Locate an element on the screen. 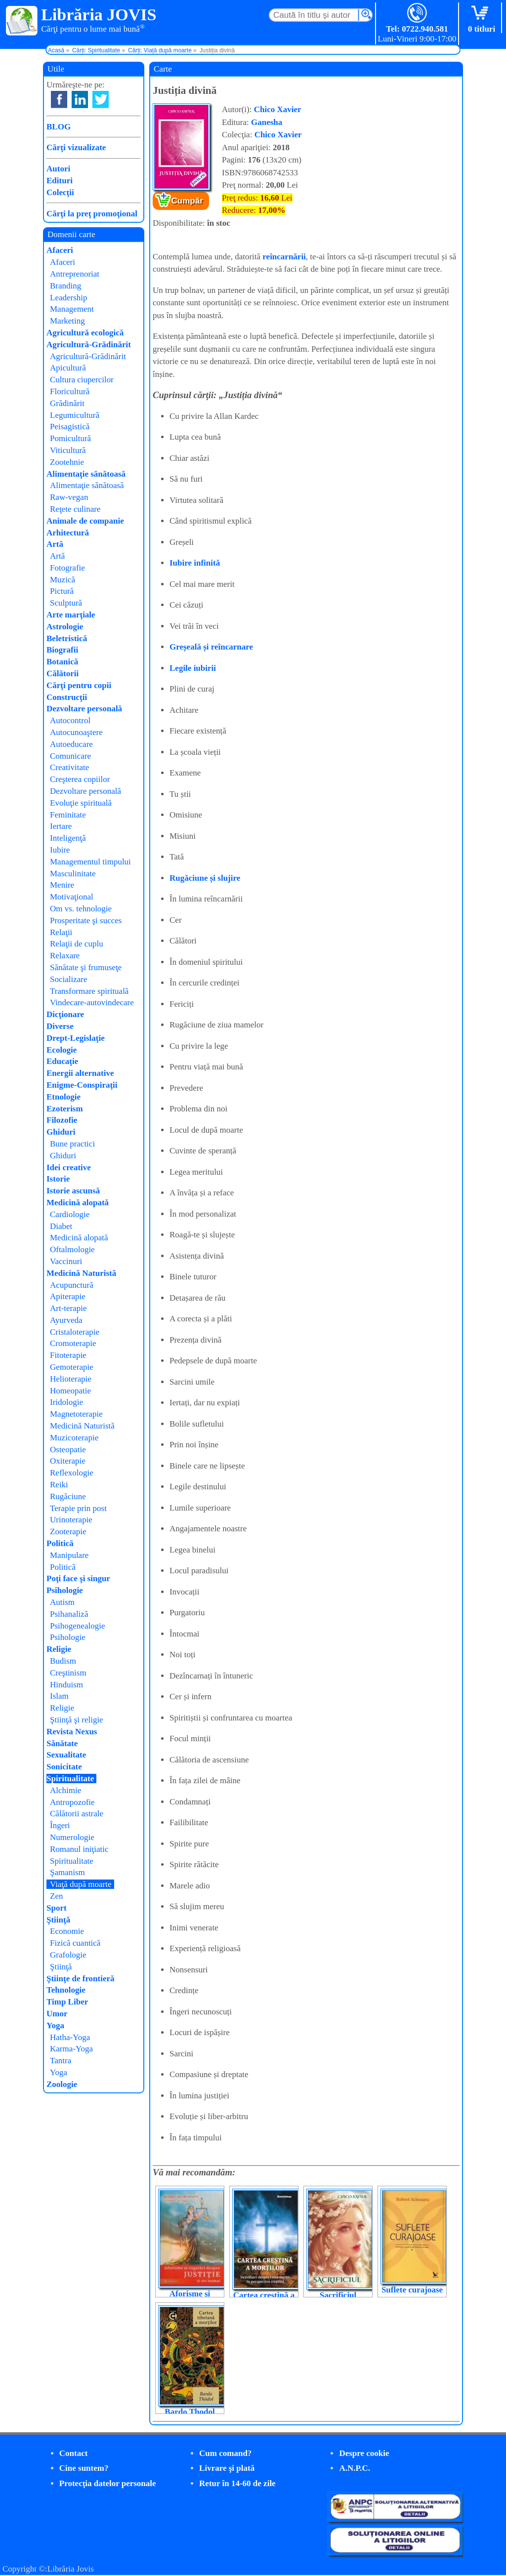 The height and width of the screenshot is (2576, 506). Arte marţiale is located at coordinates (70, 614).